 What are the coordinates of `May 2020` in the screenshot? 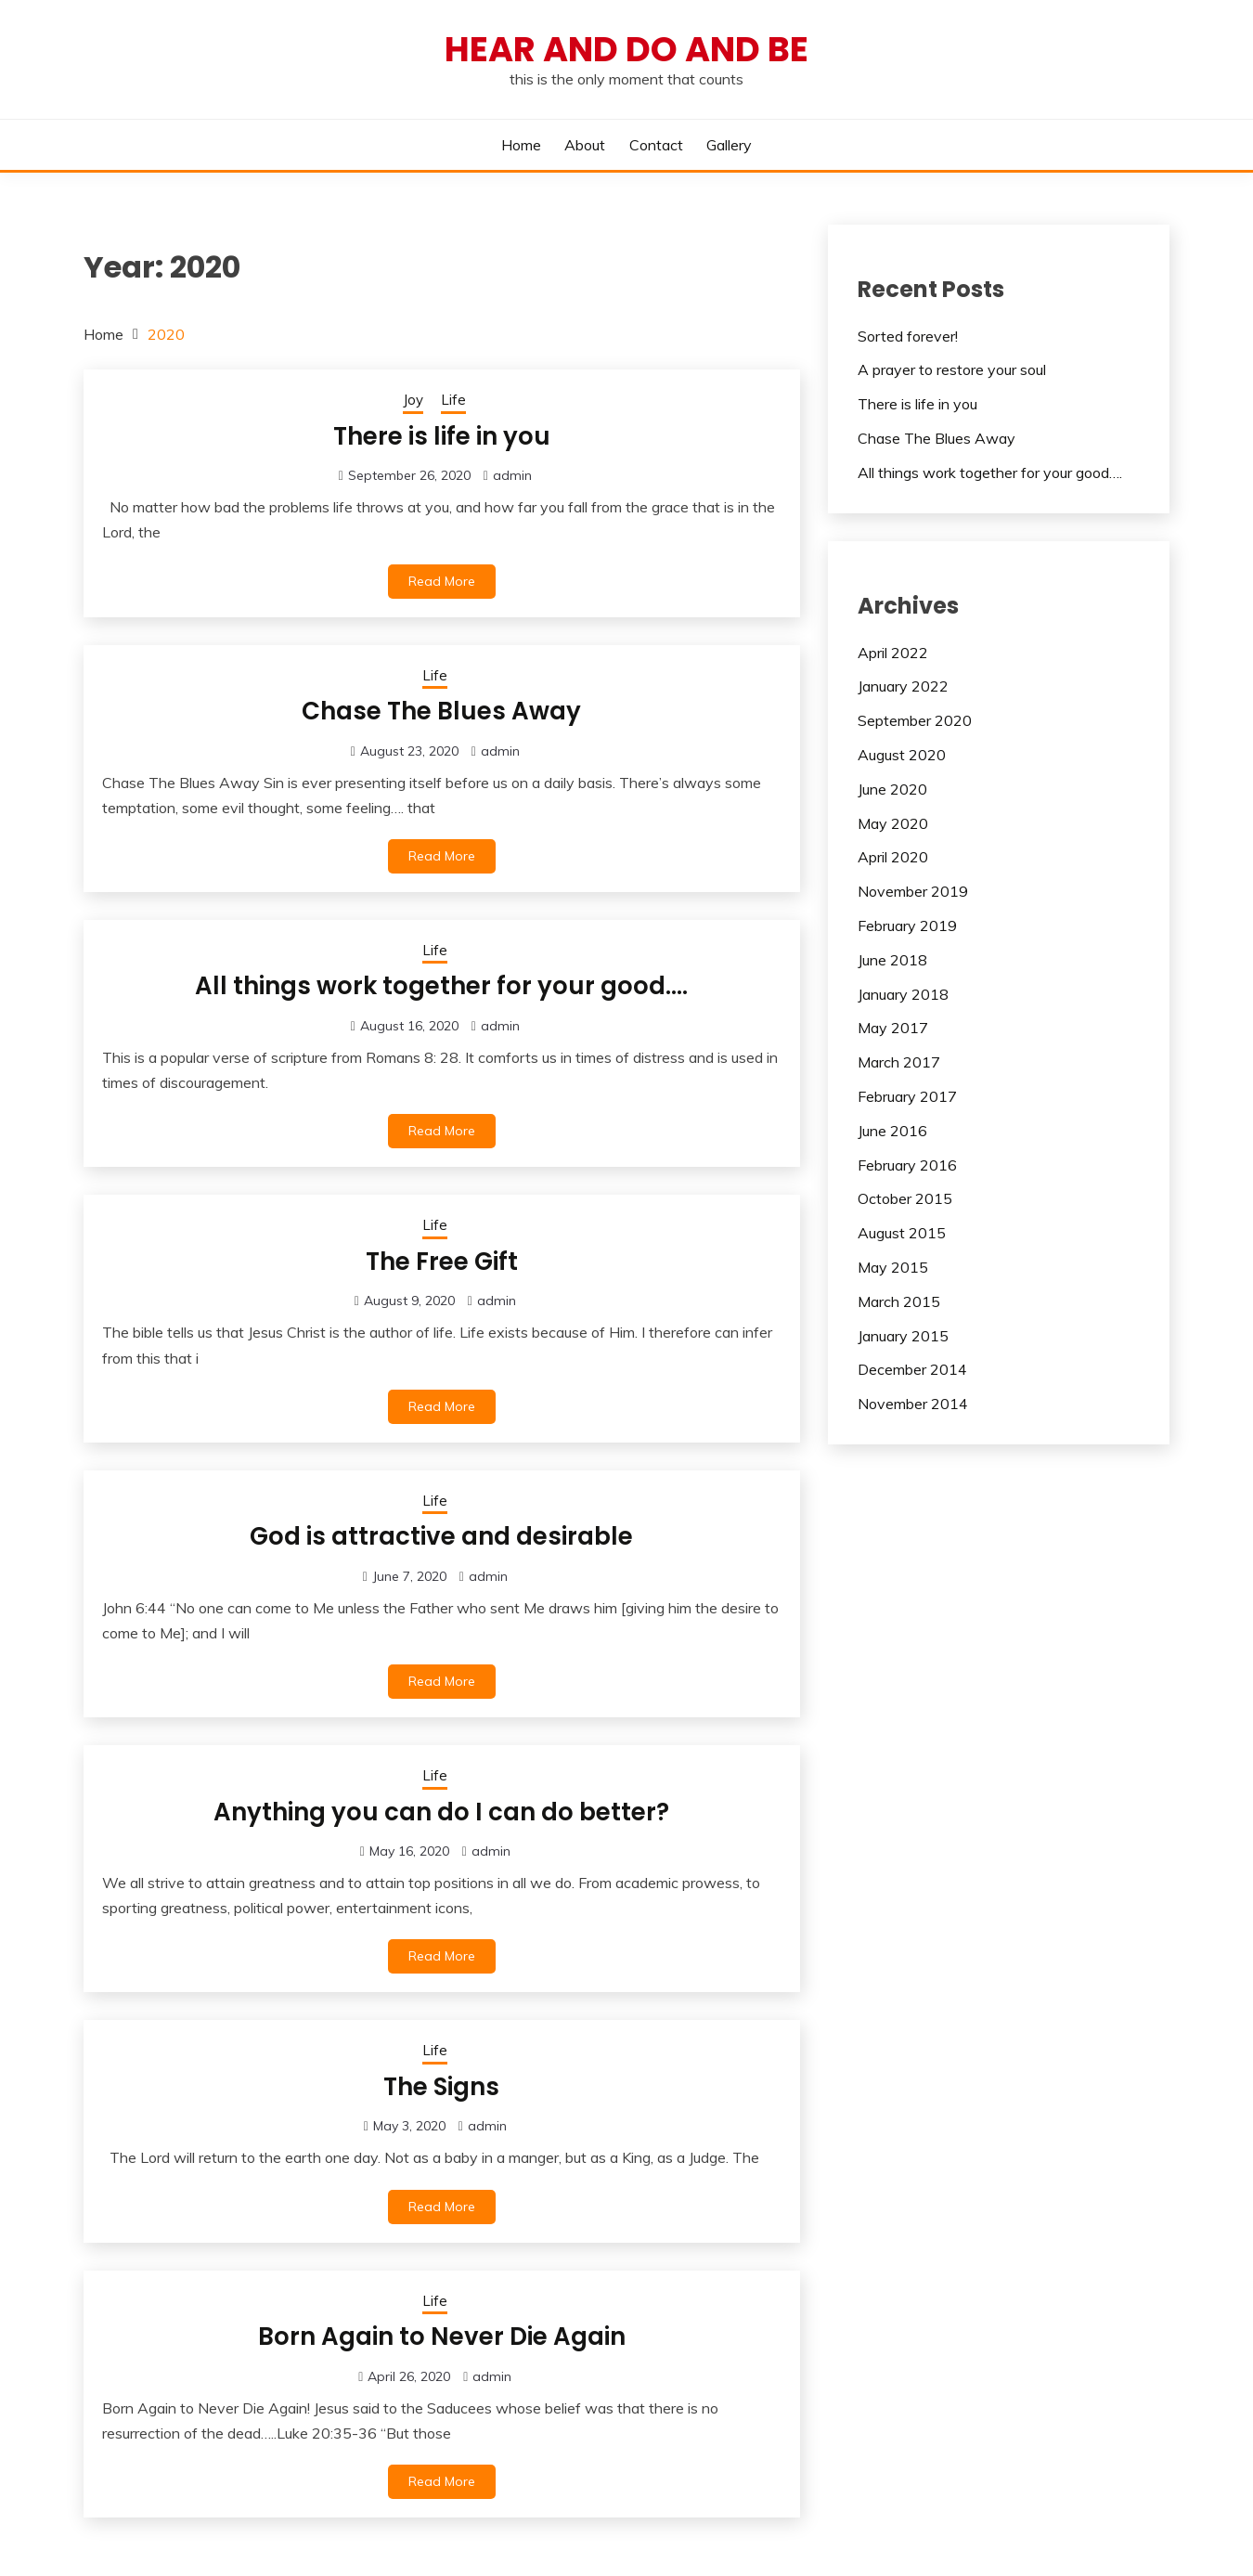 It's located at (893, 823).